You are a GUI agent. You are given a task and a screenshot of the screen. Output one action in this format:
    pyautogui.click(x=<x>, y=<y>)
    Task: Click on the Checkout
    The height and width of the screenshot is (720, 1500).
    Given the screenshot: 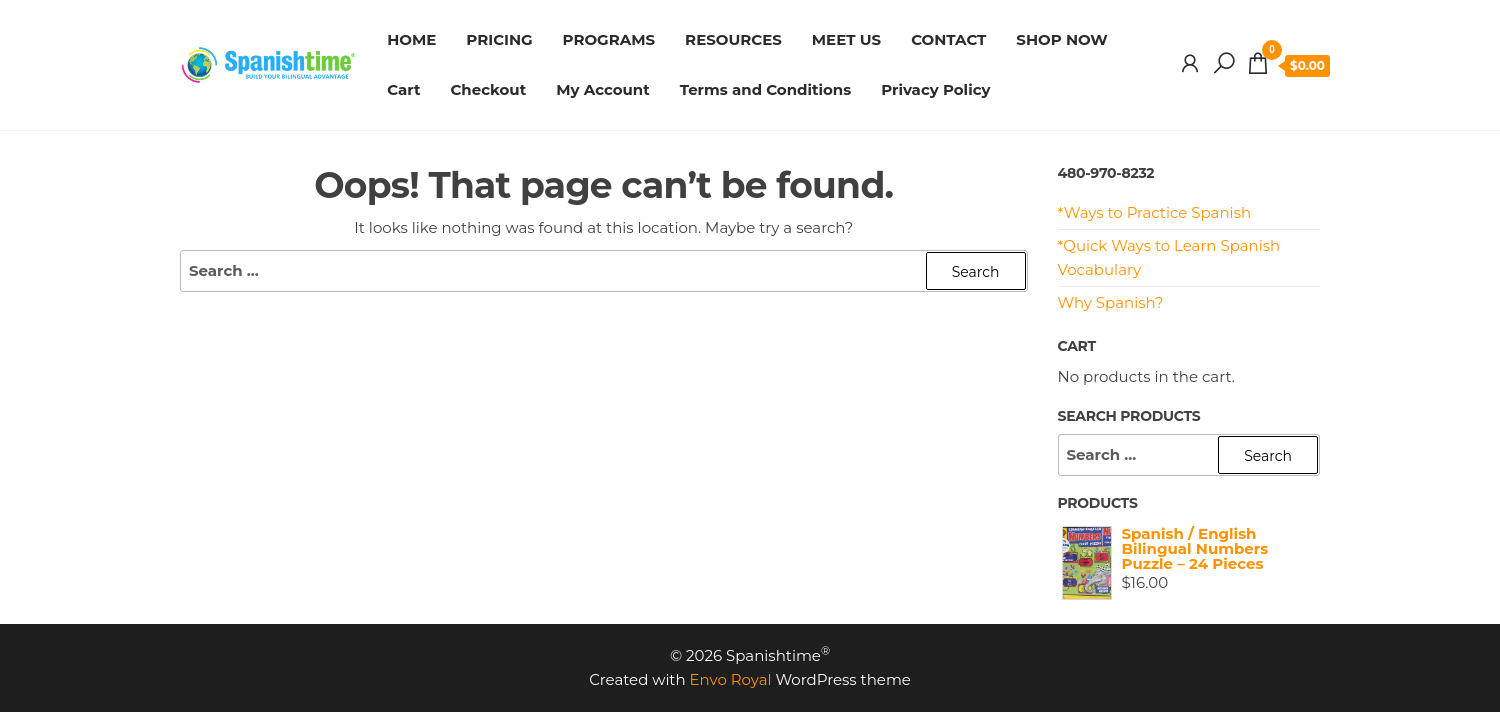 What is the action you would take?
    pyautogui.click(x=488, y=89)
    